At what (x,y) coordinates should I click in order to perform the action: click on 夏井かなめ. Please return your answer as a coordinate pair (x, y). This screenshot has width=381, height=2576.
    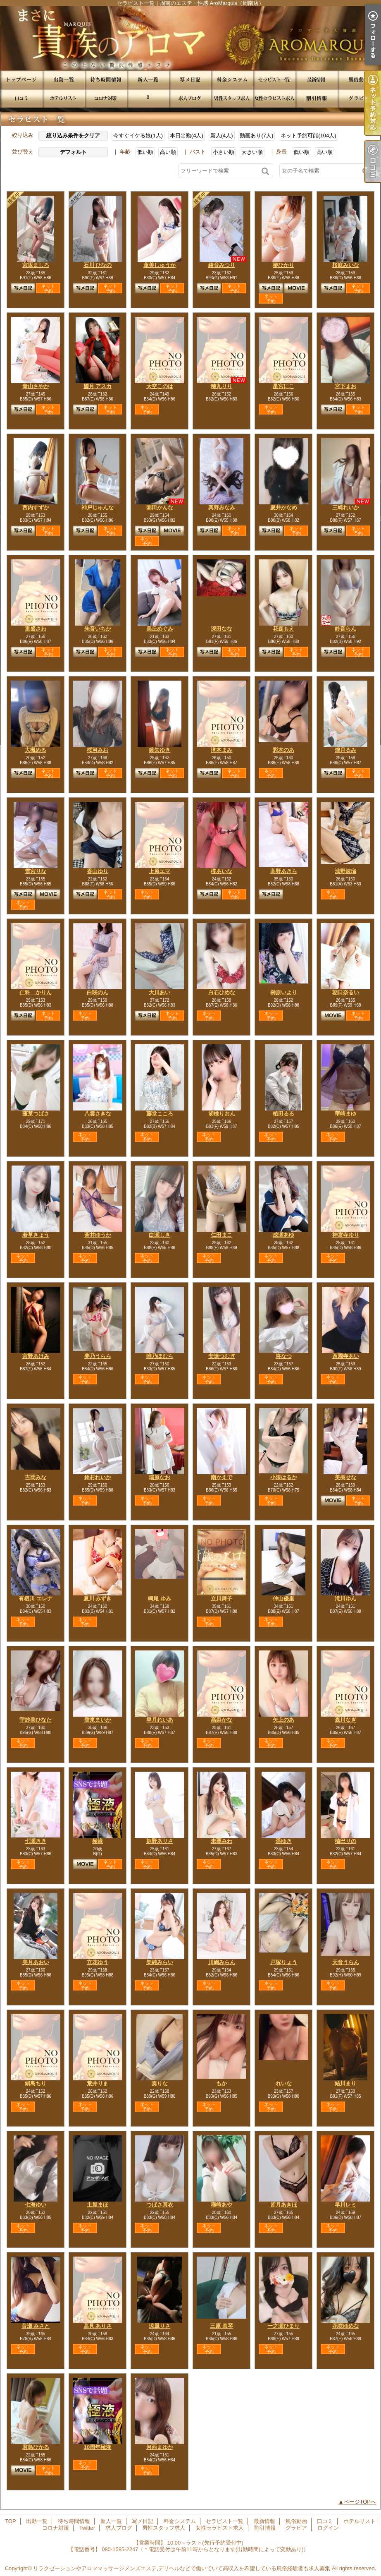
    Looking at the image, I should click on (283, 507).